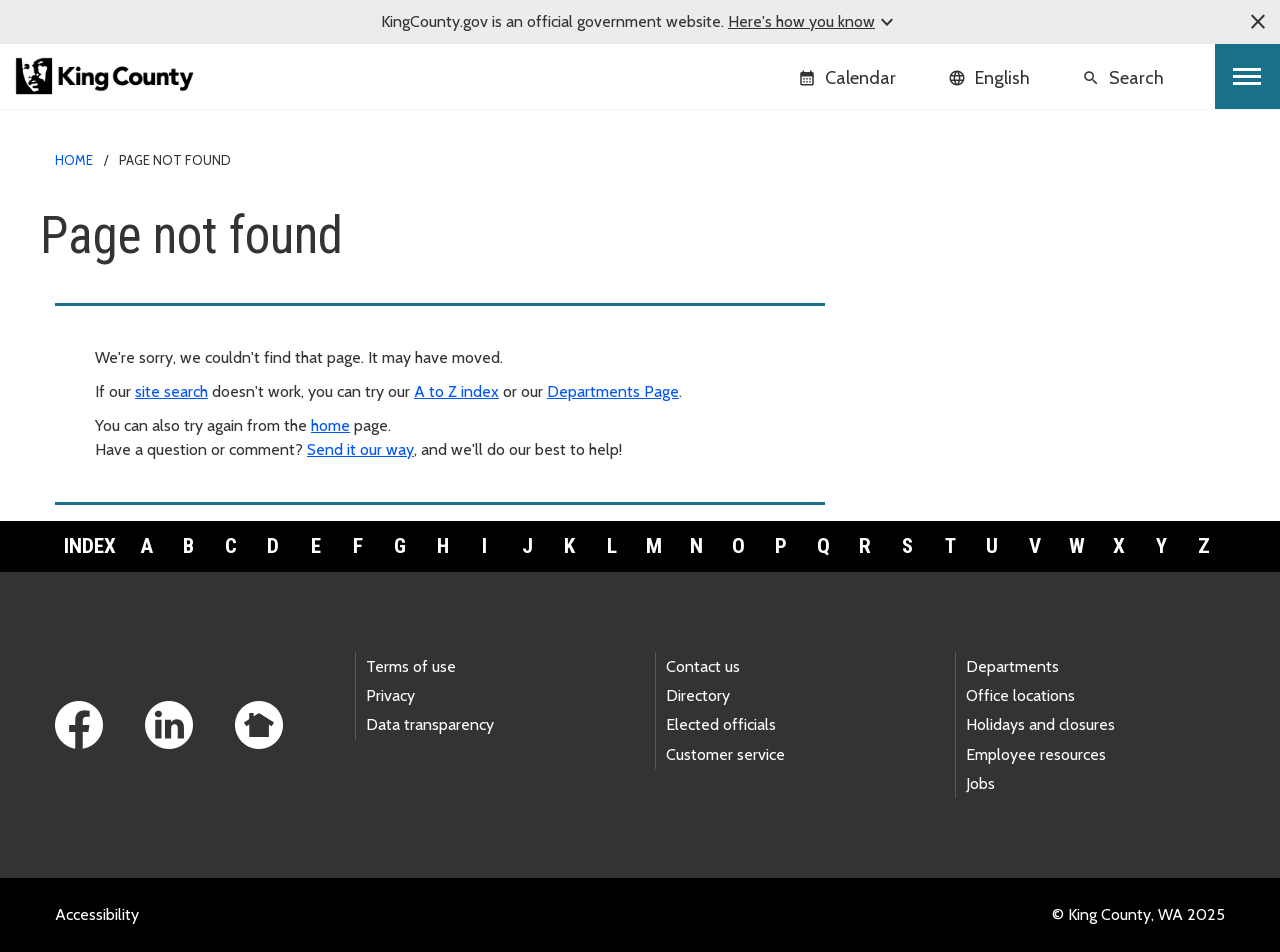 The width and height of the screenshot is (1280, 952). Describe the element at coordinates (90, 546) in the screenshot. I see `Index` at that location.